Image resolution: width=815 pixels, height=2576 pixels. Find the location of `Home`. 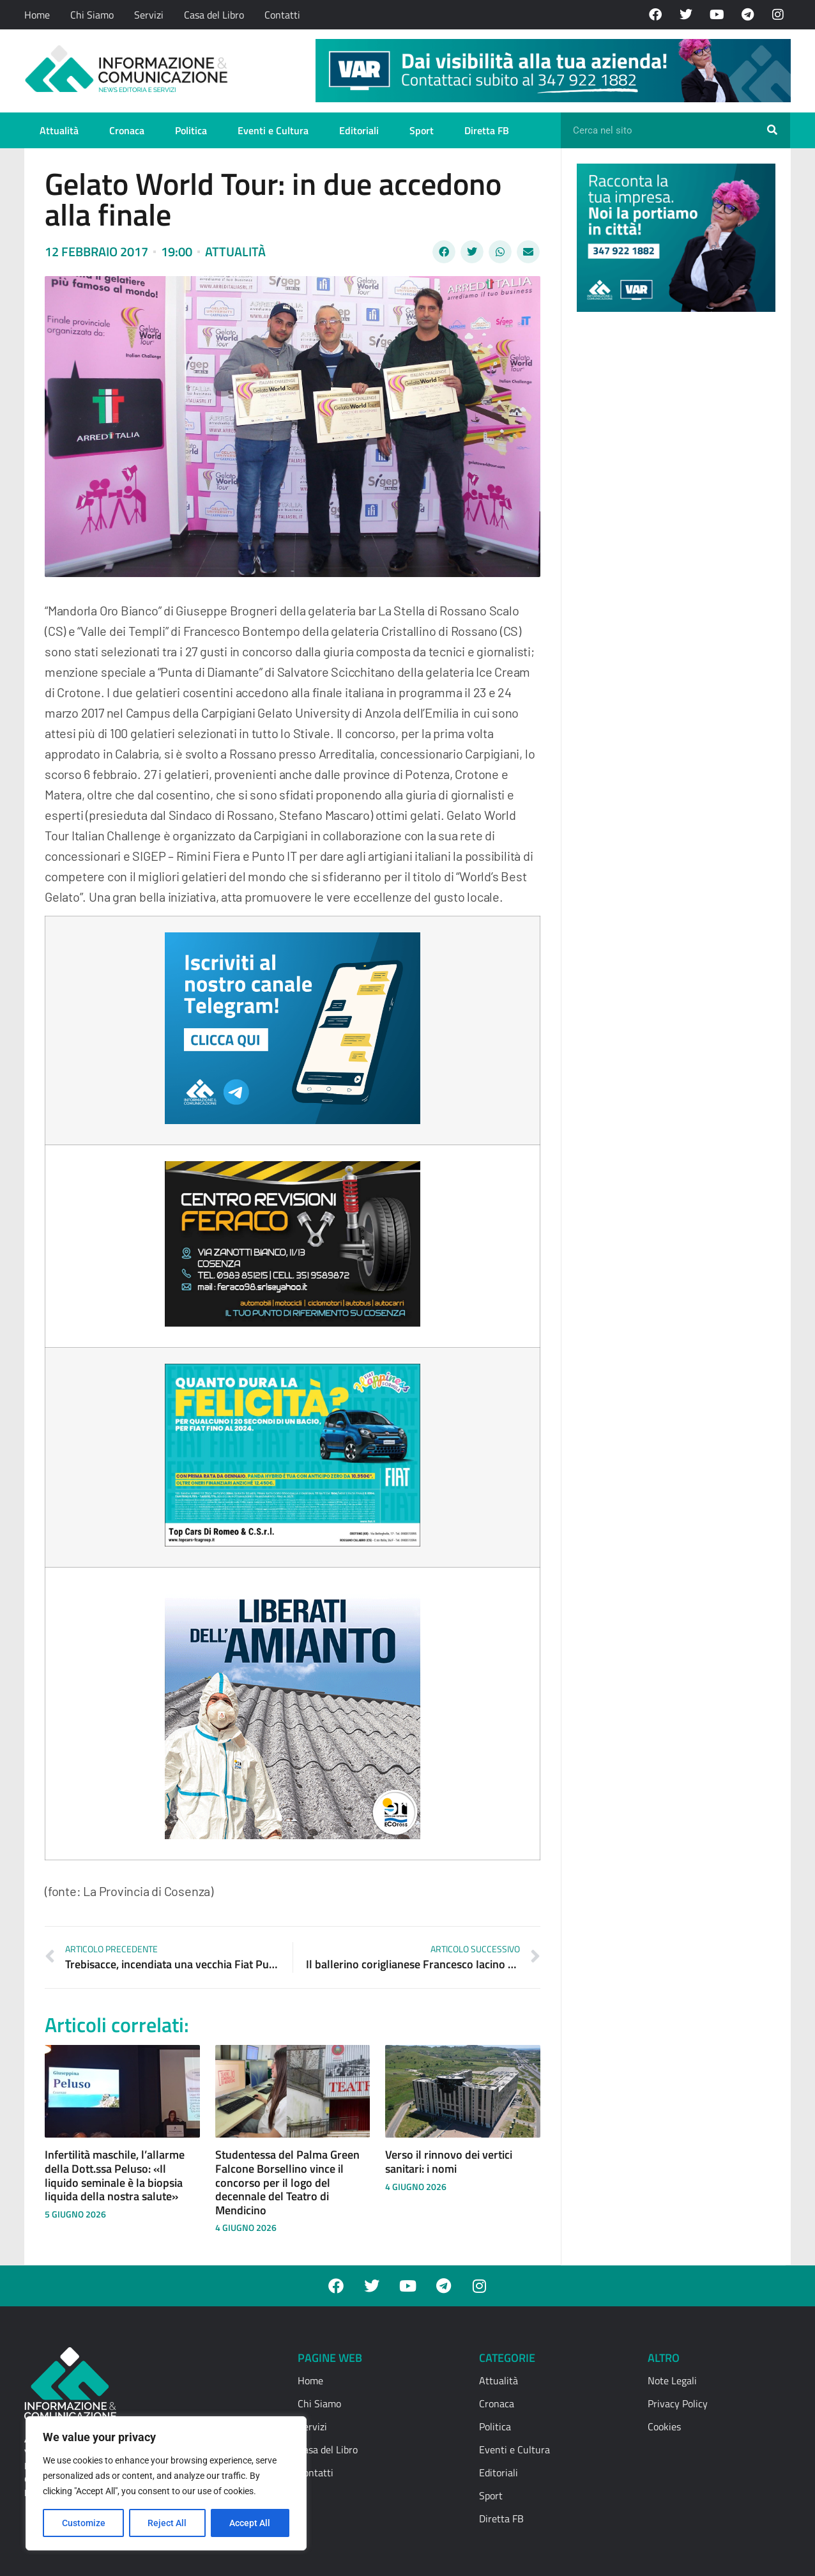

Home is located at coordinates (37, 14).